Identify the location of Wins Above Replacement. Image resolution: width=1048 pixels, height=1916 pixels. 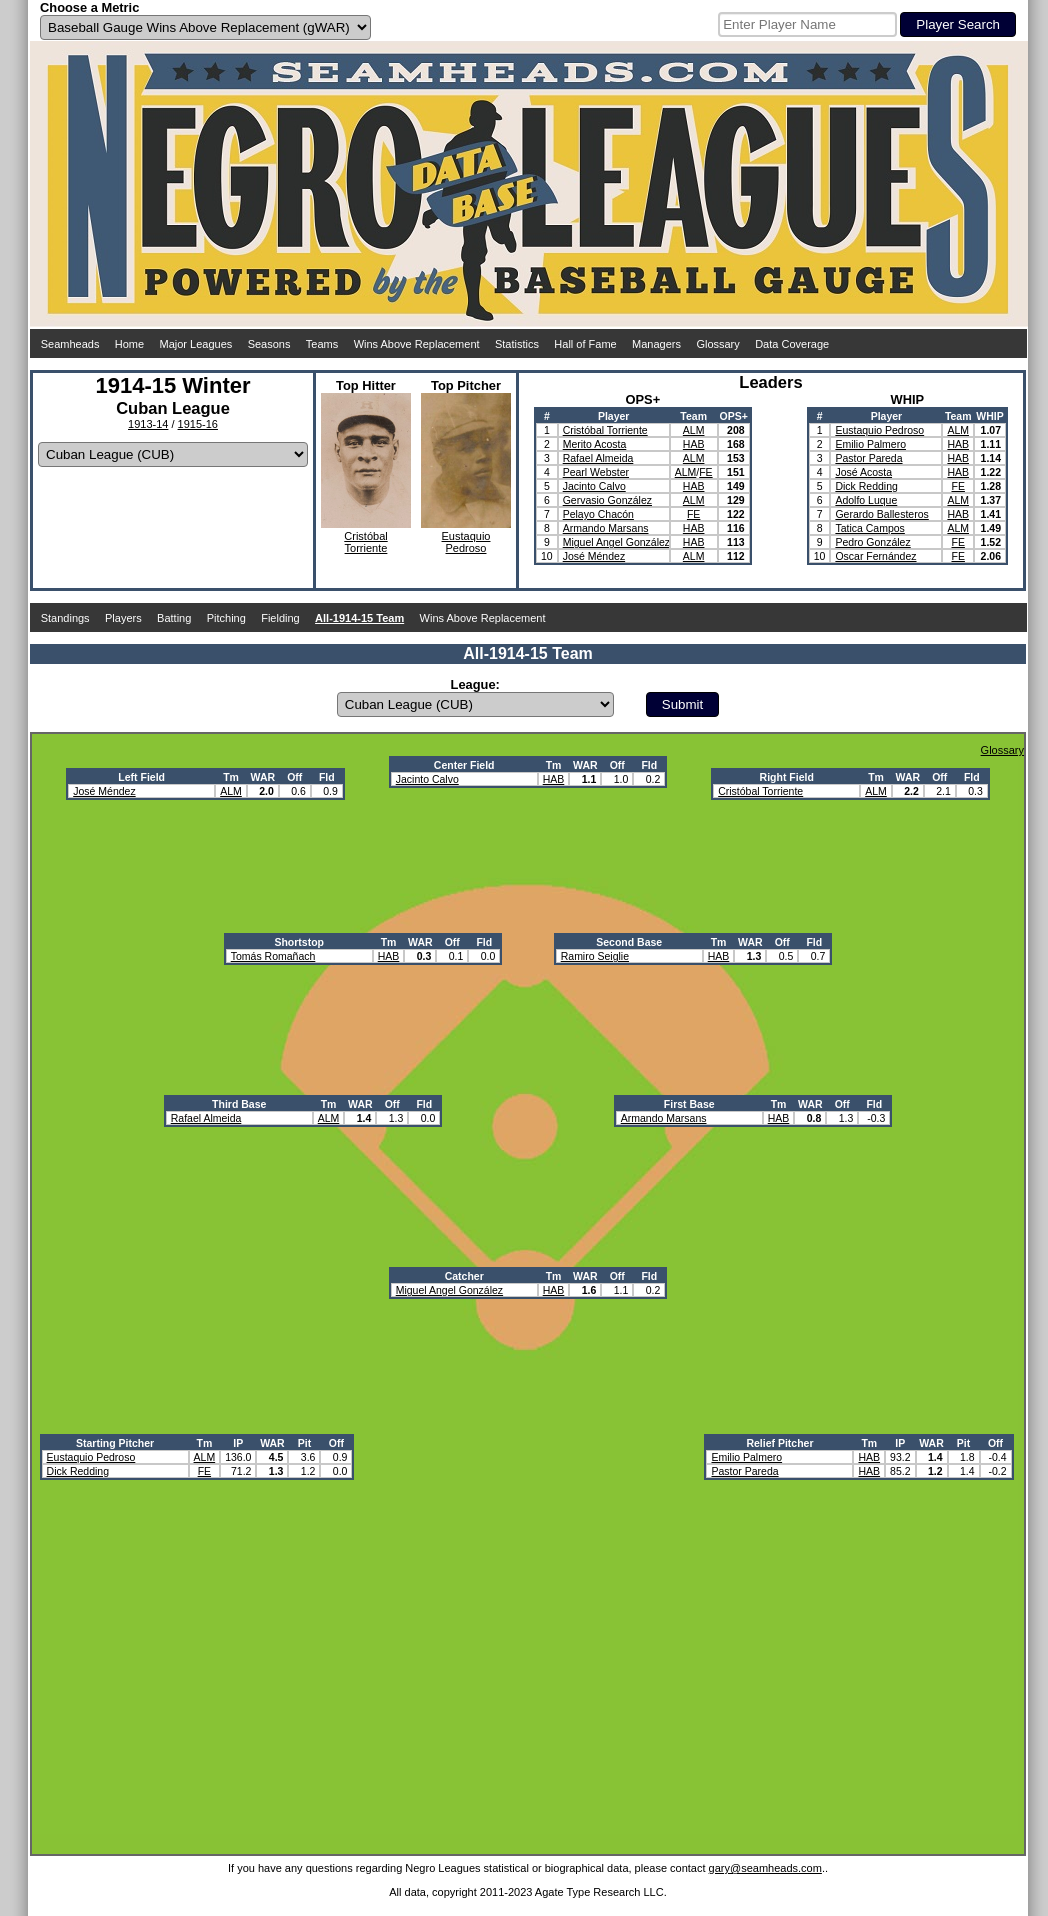
(417, 344).